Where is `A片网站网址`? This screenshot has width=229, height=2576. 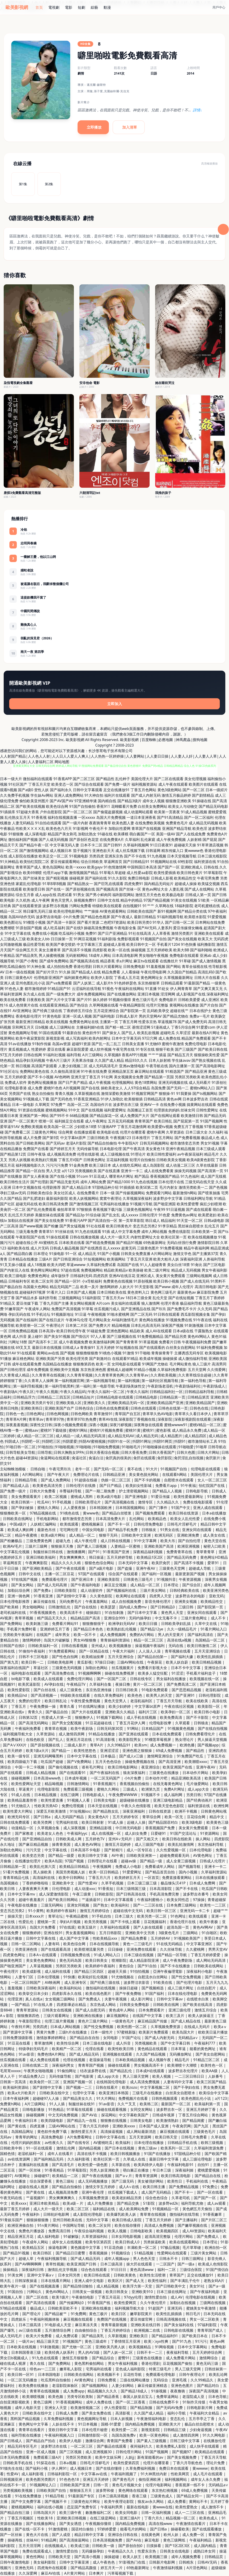
A片网站网址 is located at coordinates (161, 1253).